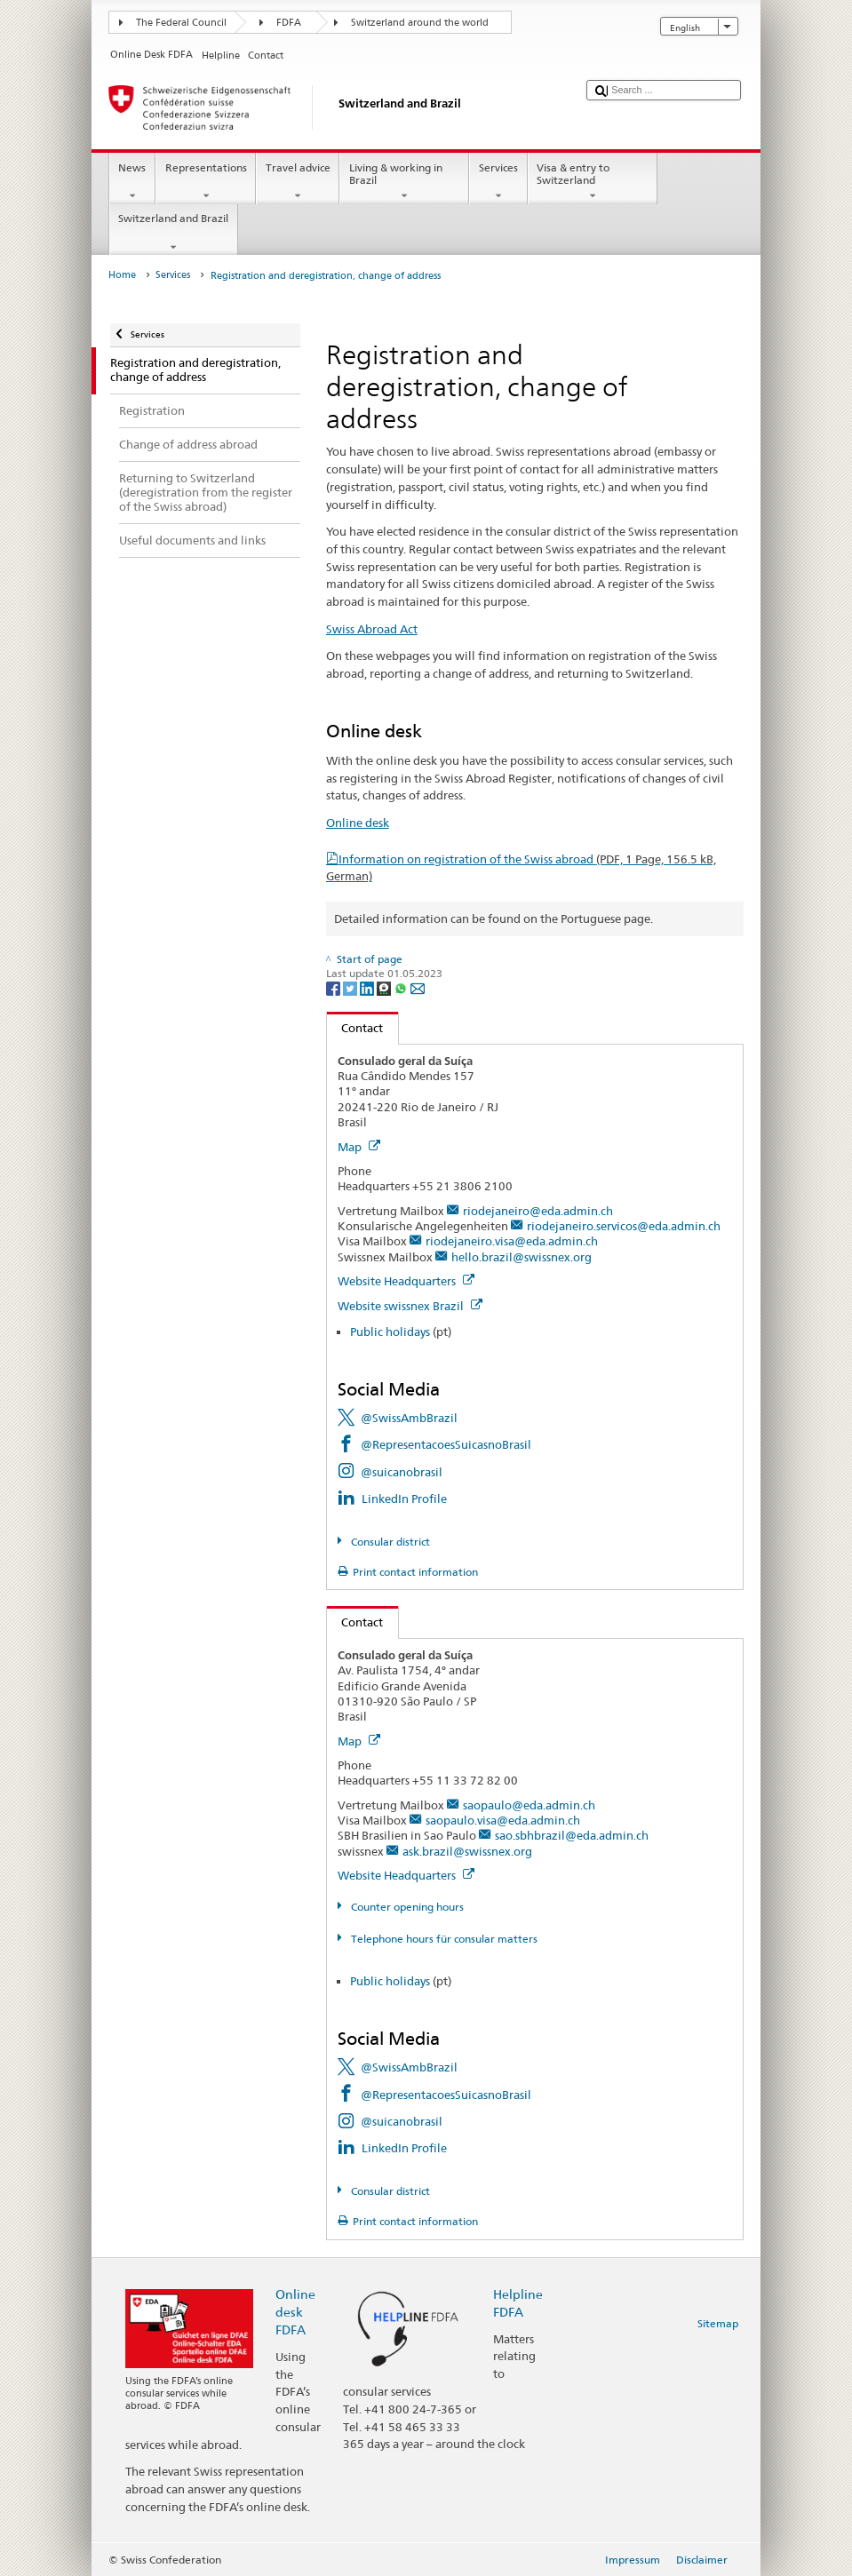  Describe the element at coordinates (357, 822) in the screenshot. I see `Online desk` at that location.